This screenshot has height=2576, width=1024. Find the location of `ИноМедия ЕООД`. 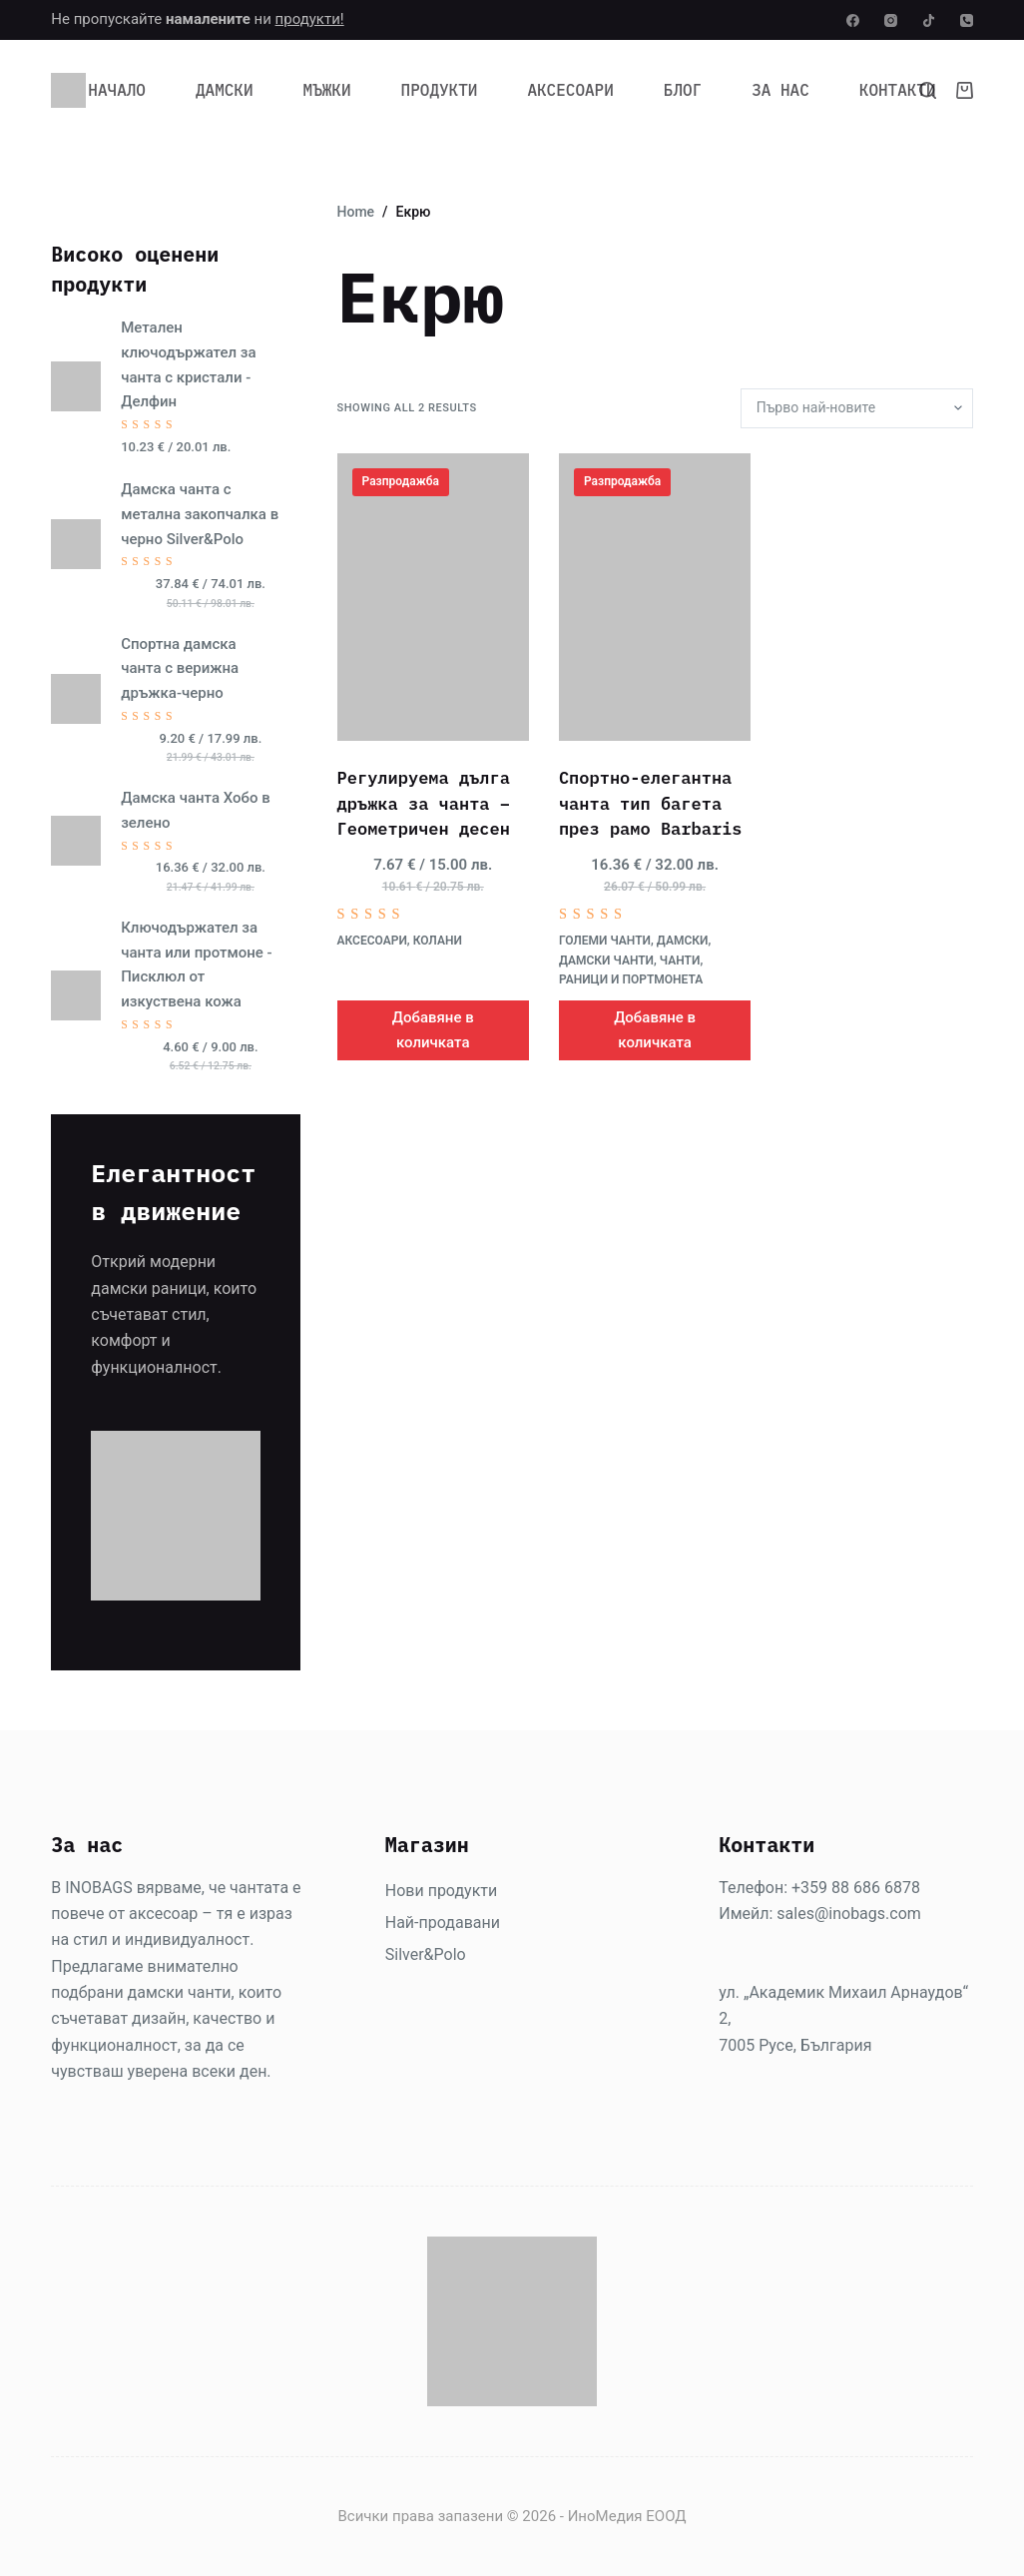

ИноМедия ЕООД is located at coordinates (627, 2516).